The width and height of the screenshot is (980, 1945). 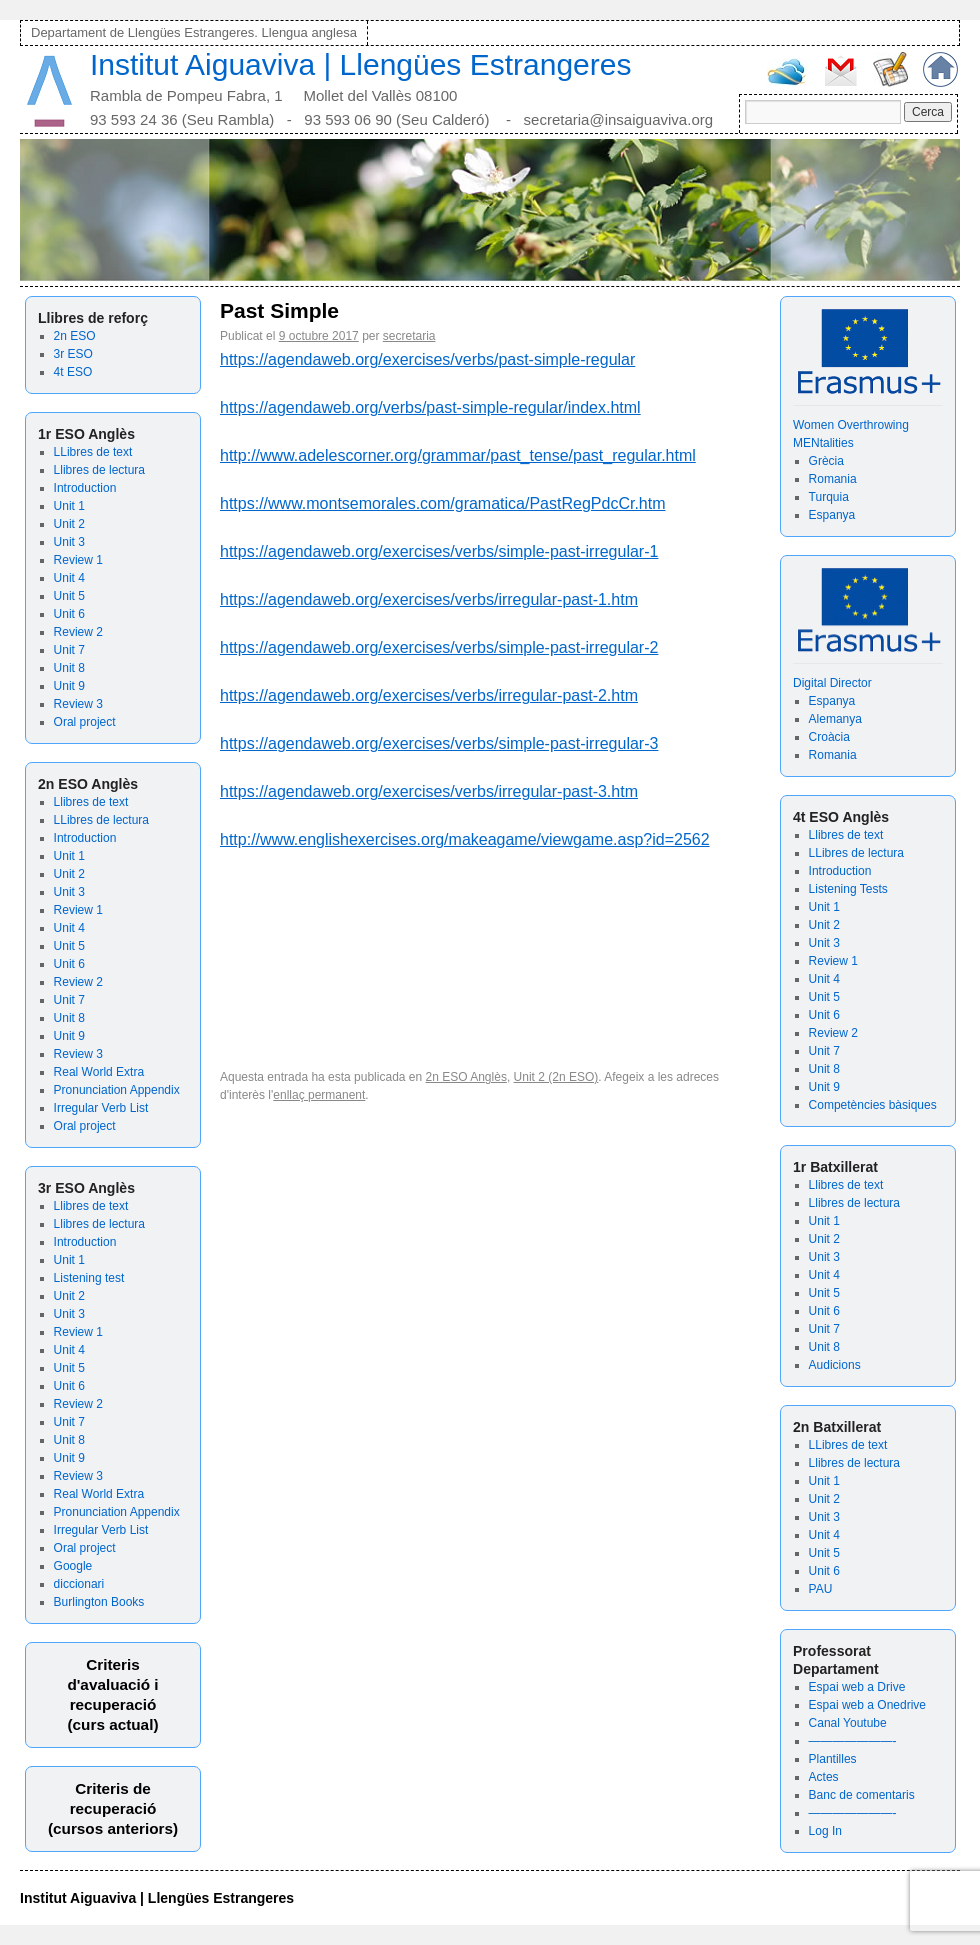 What do you see at coordinates (857, 1687) in the screenshot?
I see `Espai web a Drive` at bounding box center [857, 1687].